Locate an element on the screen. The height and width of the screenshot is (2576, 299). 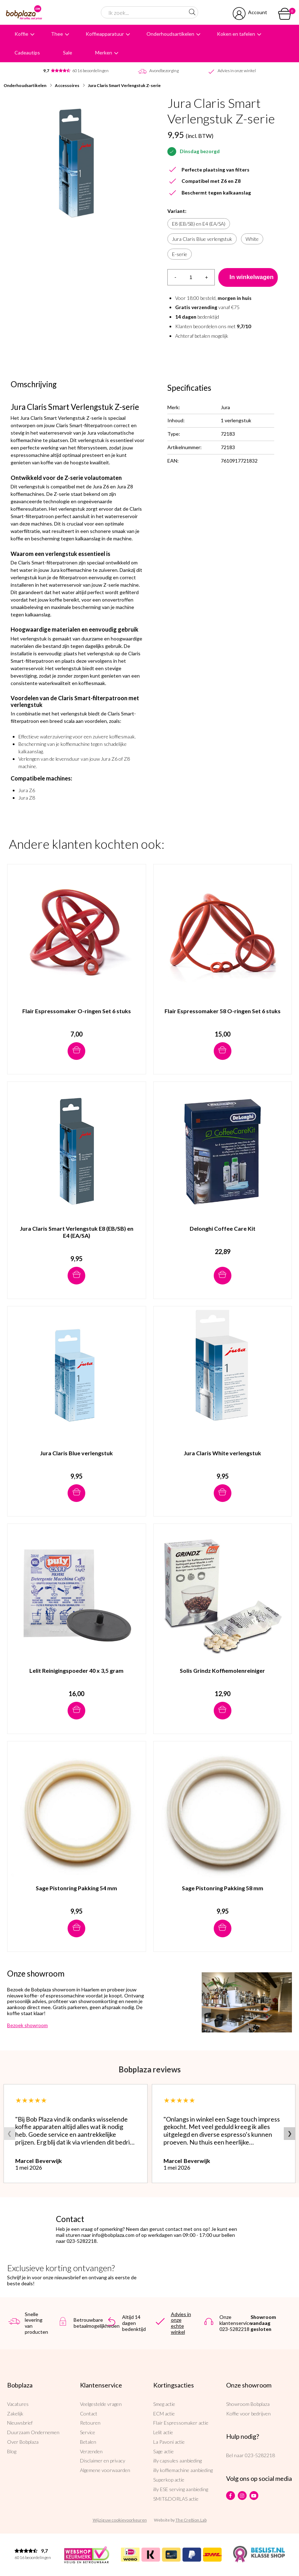
[option] is located at coordinates (76, 163).